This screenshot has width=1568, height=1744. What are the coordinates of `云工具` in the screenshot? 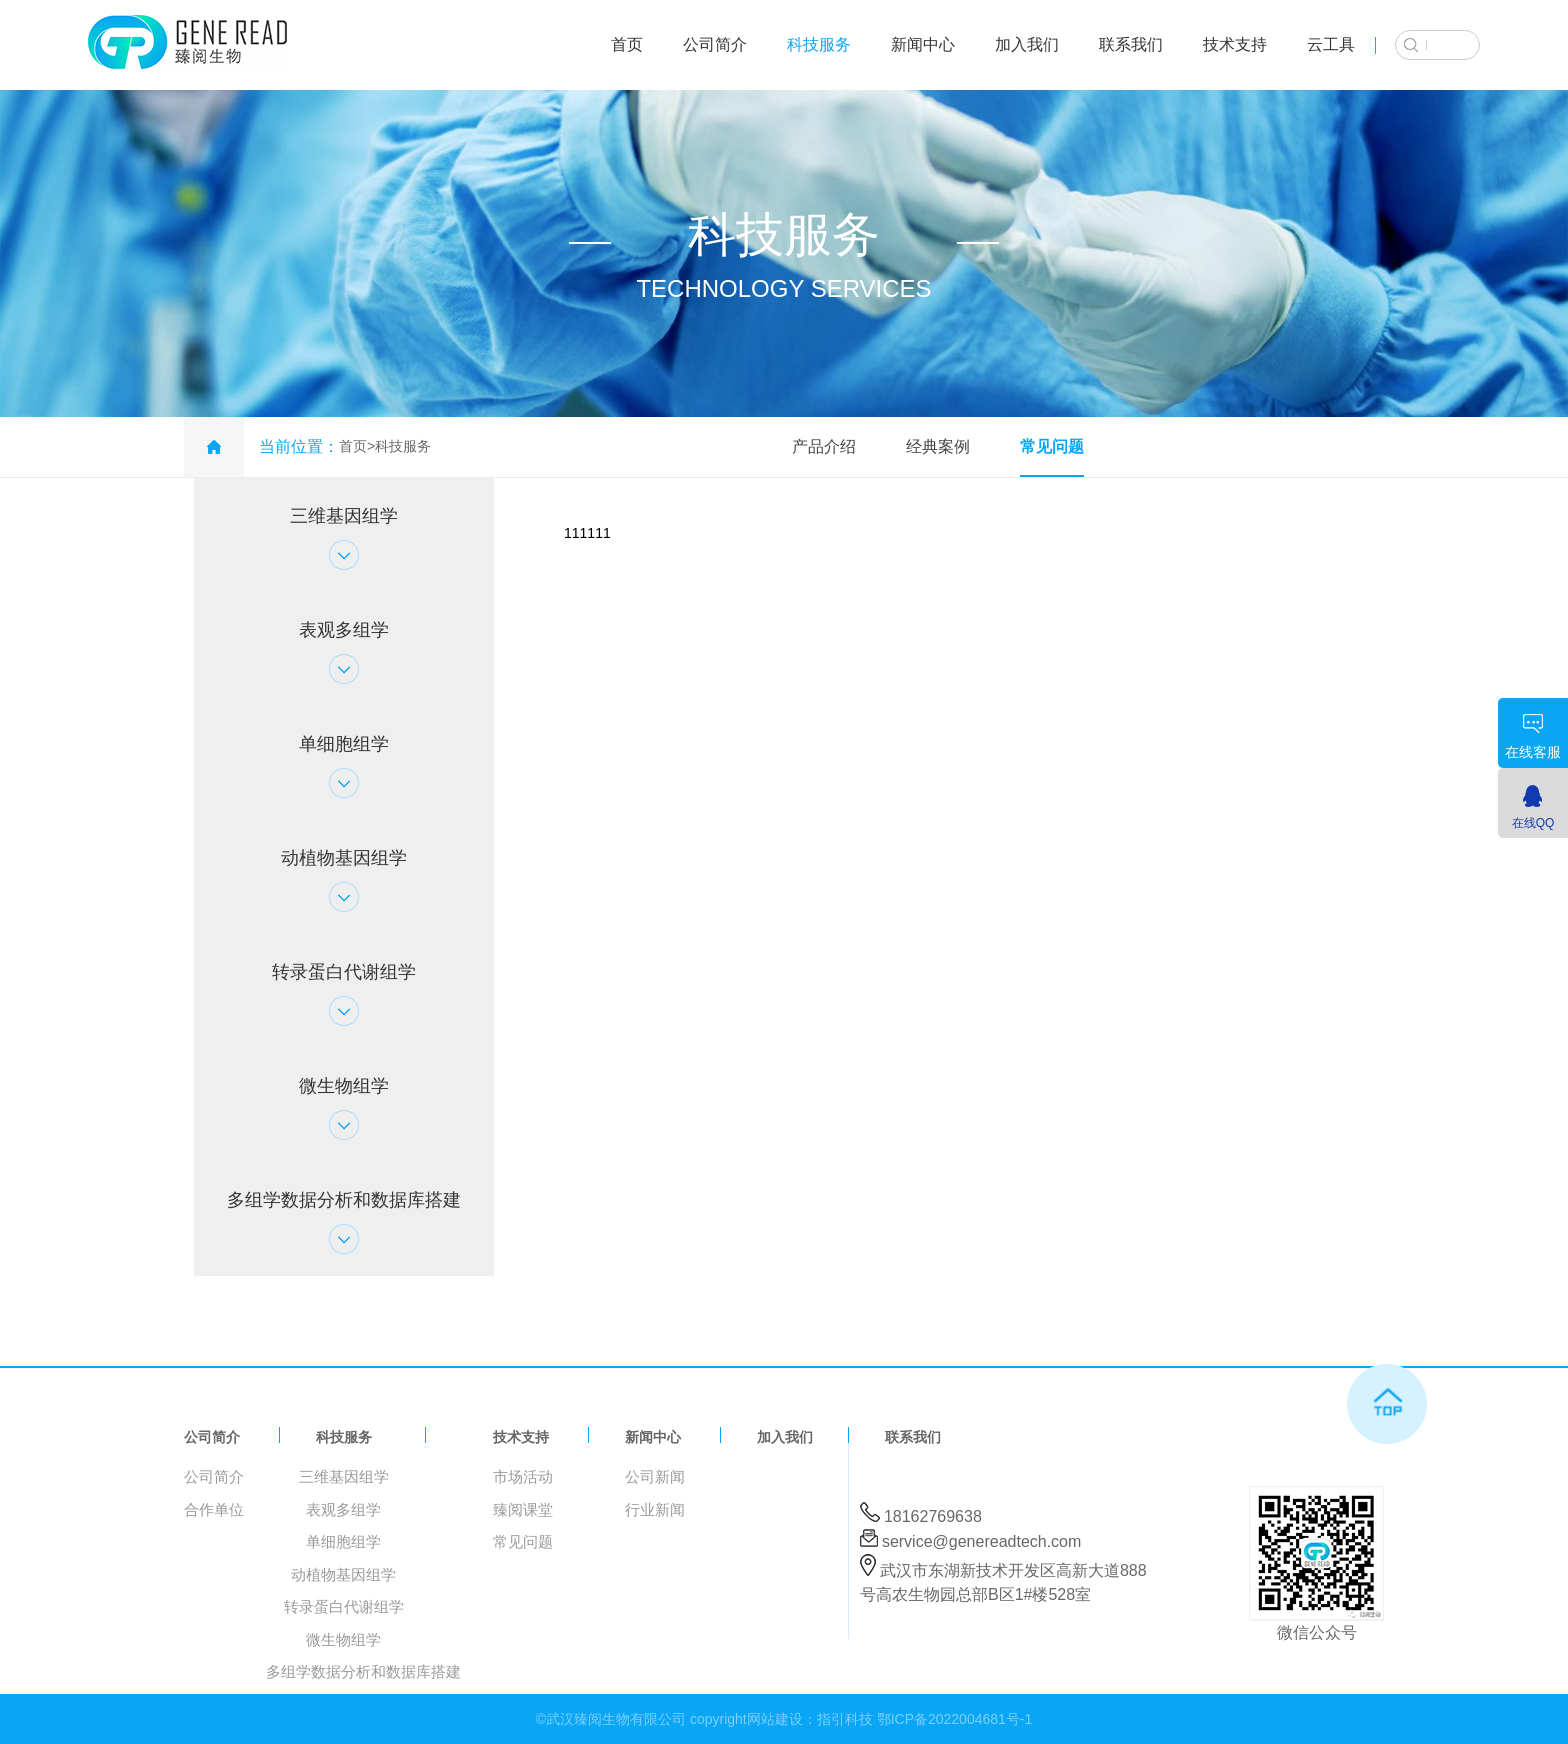 It's located at (1331, 44).